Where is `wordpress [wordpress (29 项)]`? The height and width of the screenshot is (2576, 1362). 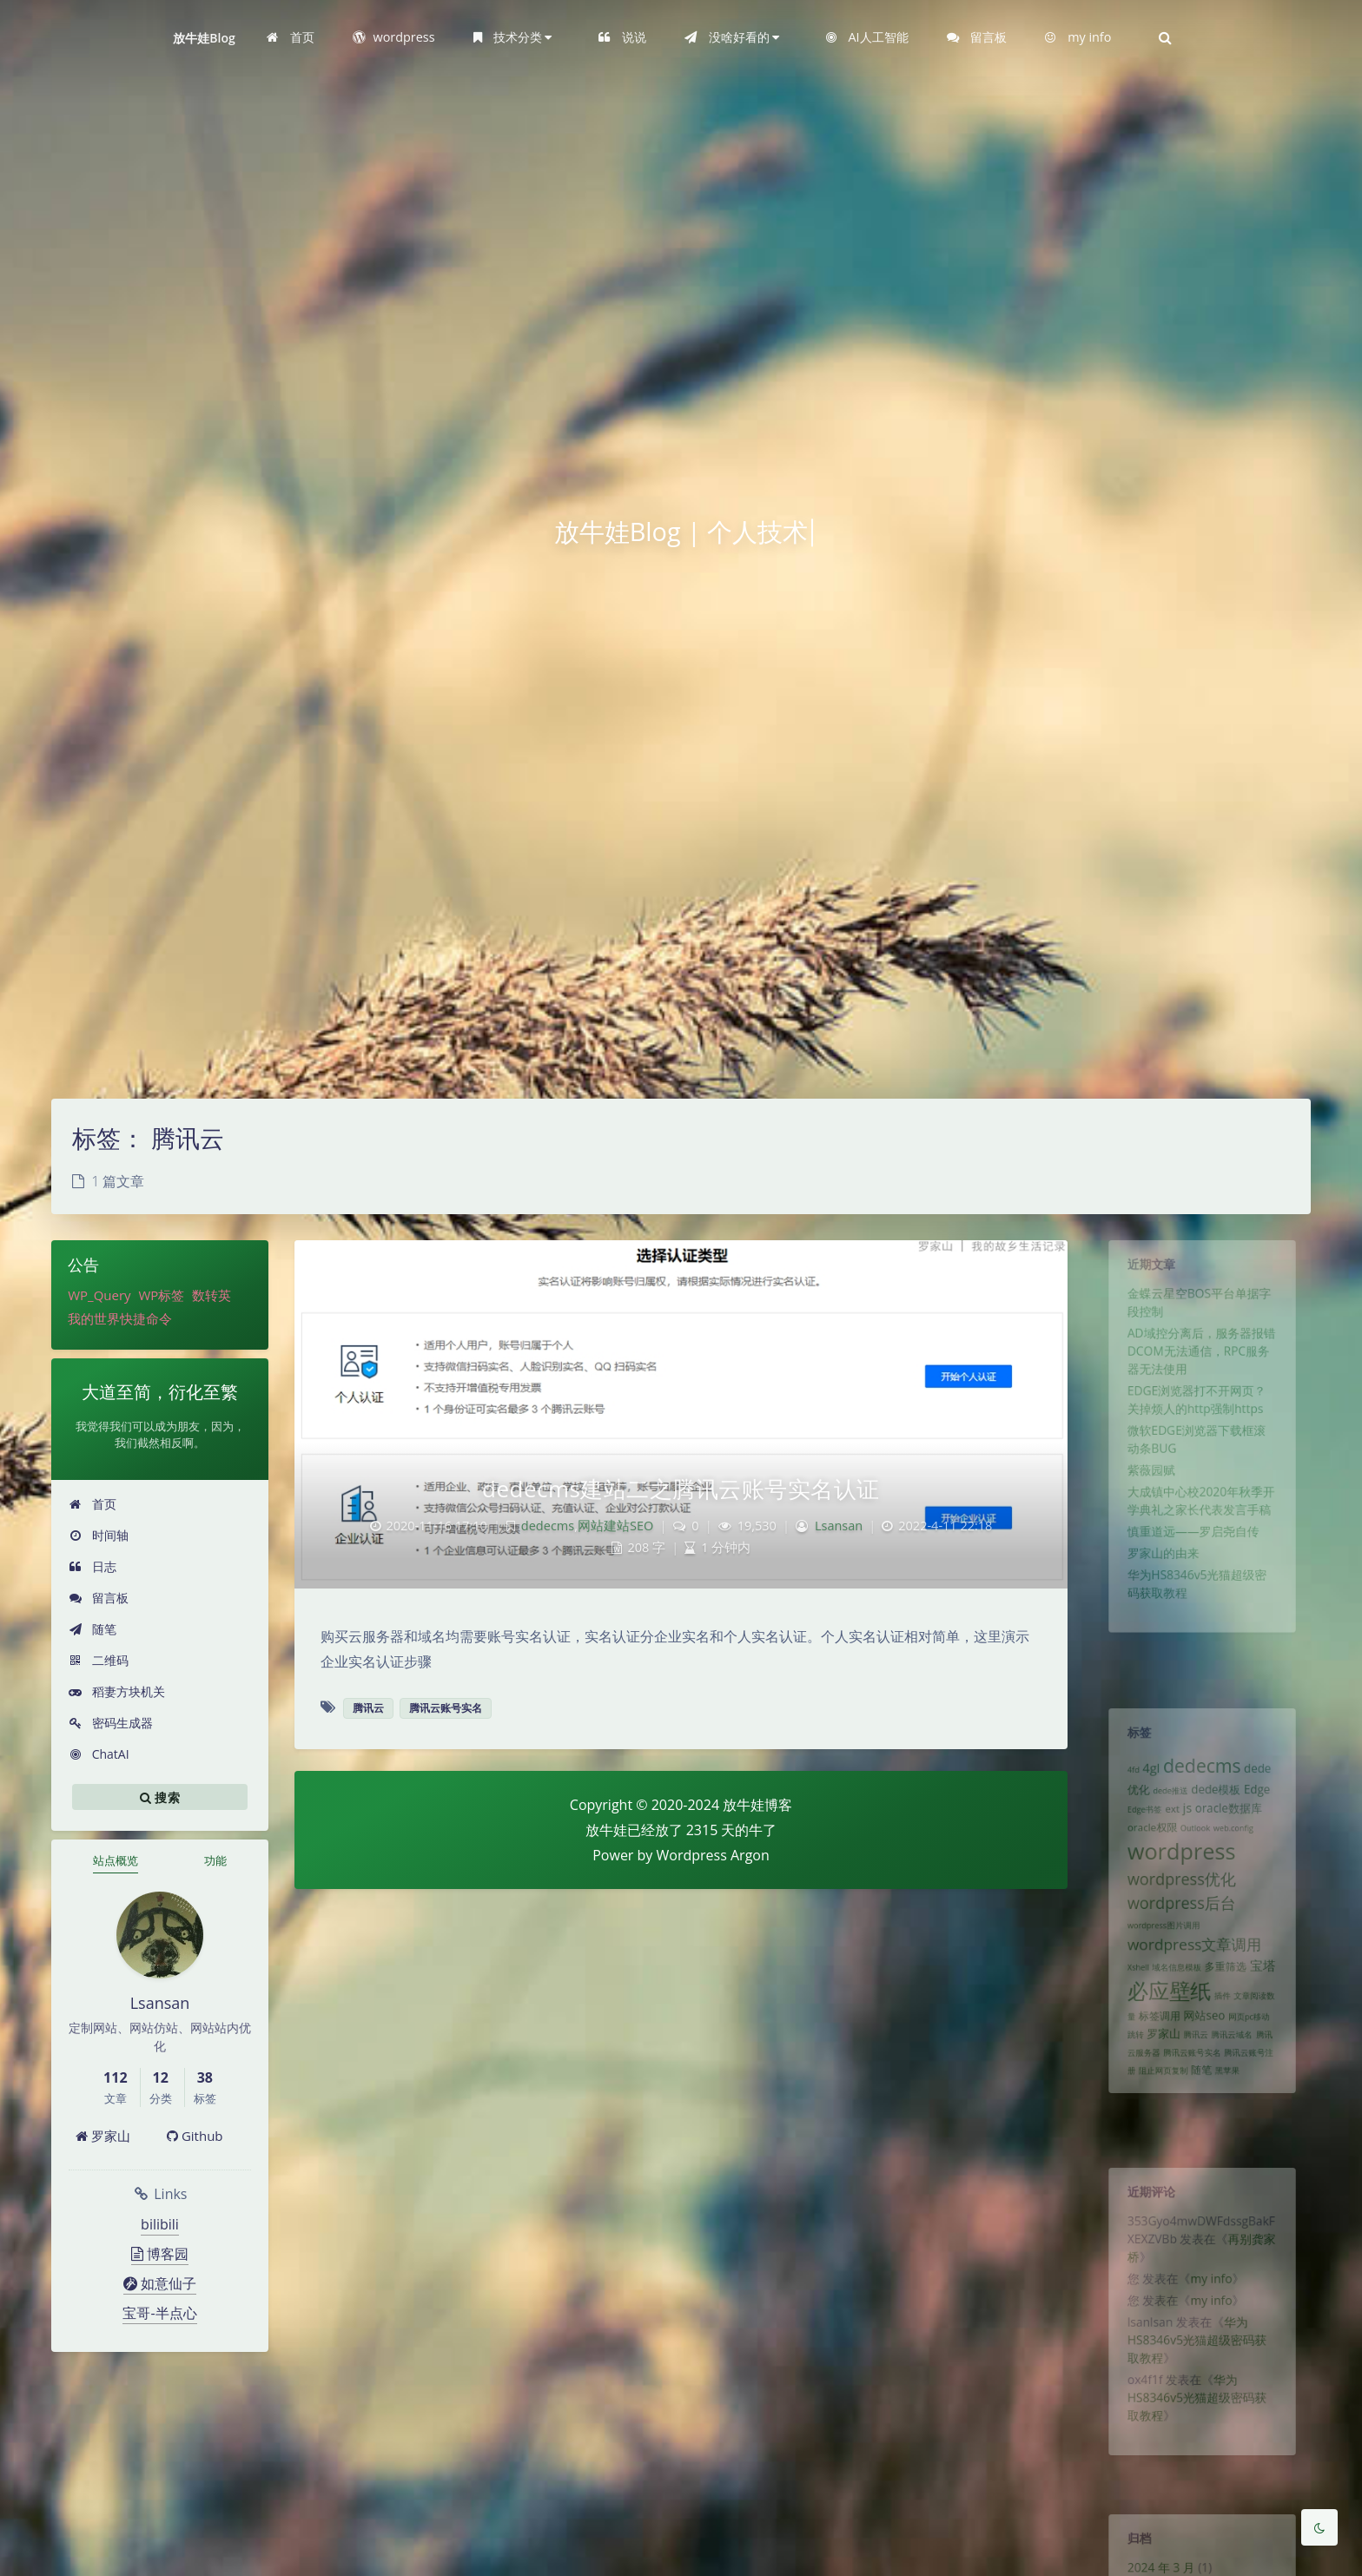
wordpress [wordpress (29 项)] is located at coordinates (1178, 1873).